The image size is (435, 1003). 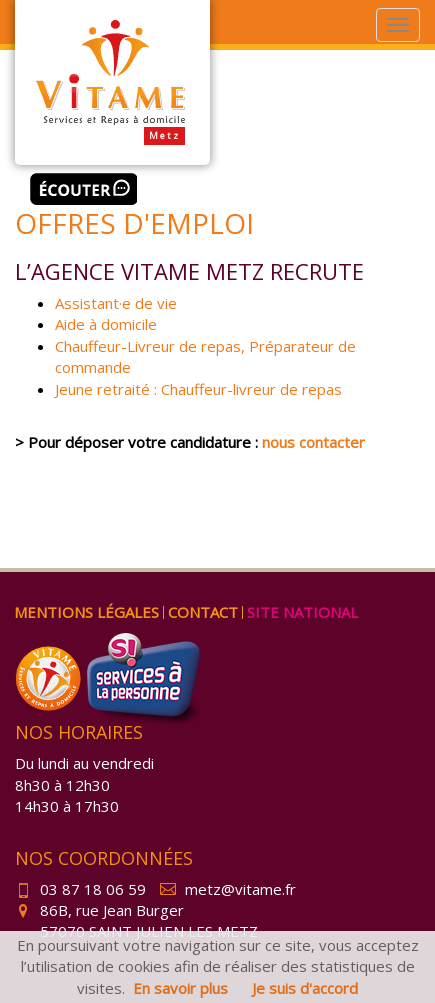 What do you see at coordinates (203, 612) in the screenshot?
I see `Contact [menuitem]` at bounding box center [203, 612].